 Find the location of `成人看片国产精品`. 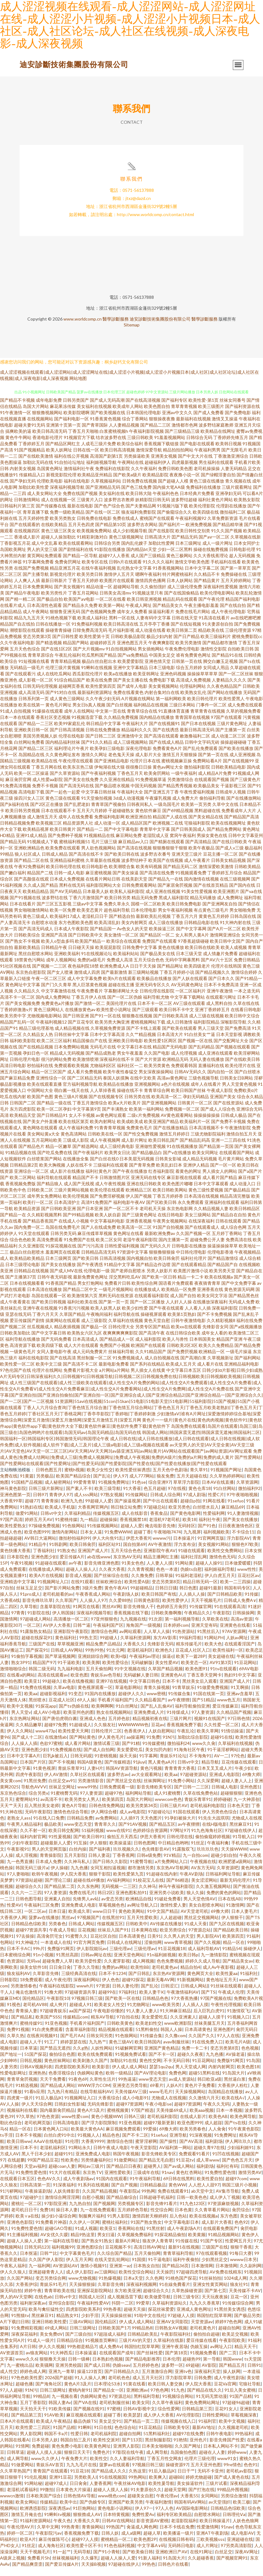

成人看片国产精品 is located at coordinates (219, 1186).